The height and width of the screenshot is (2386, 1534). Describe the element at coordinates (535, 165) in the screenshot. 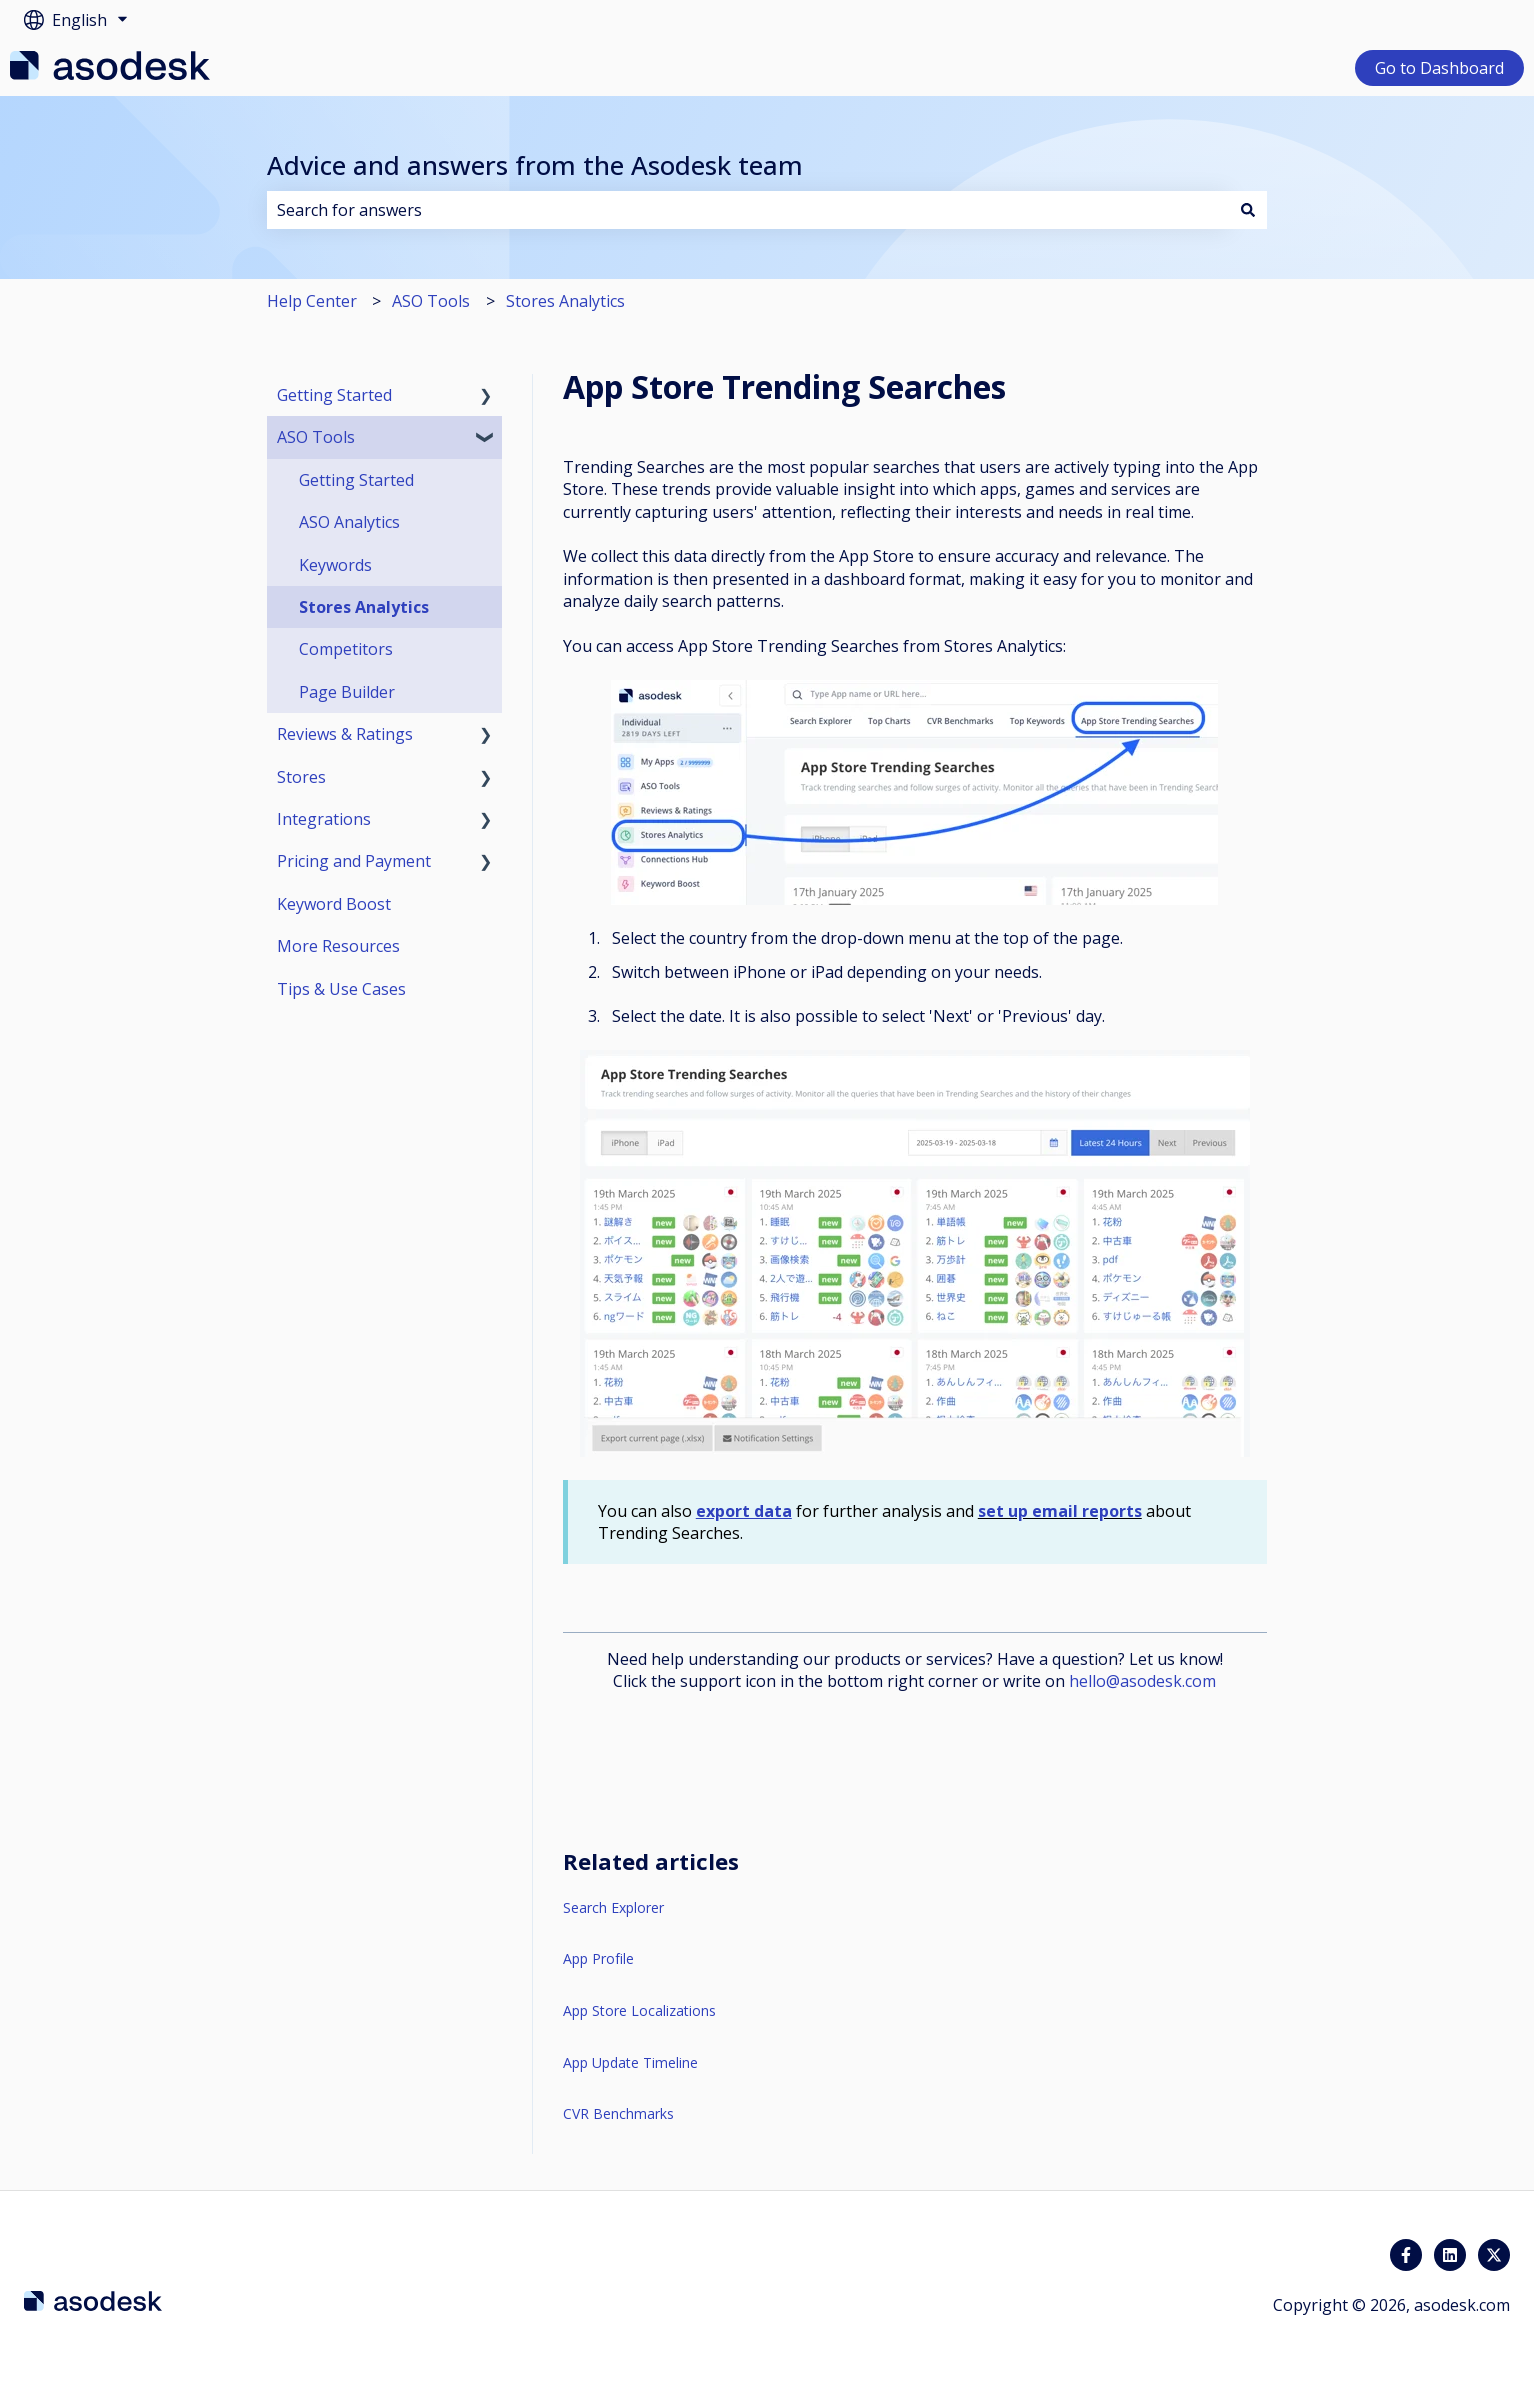

I see `Advice and answers from the Asodesk team` at that location.